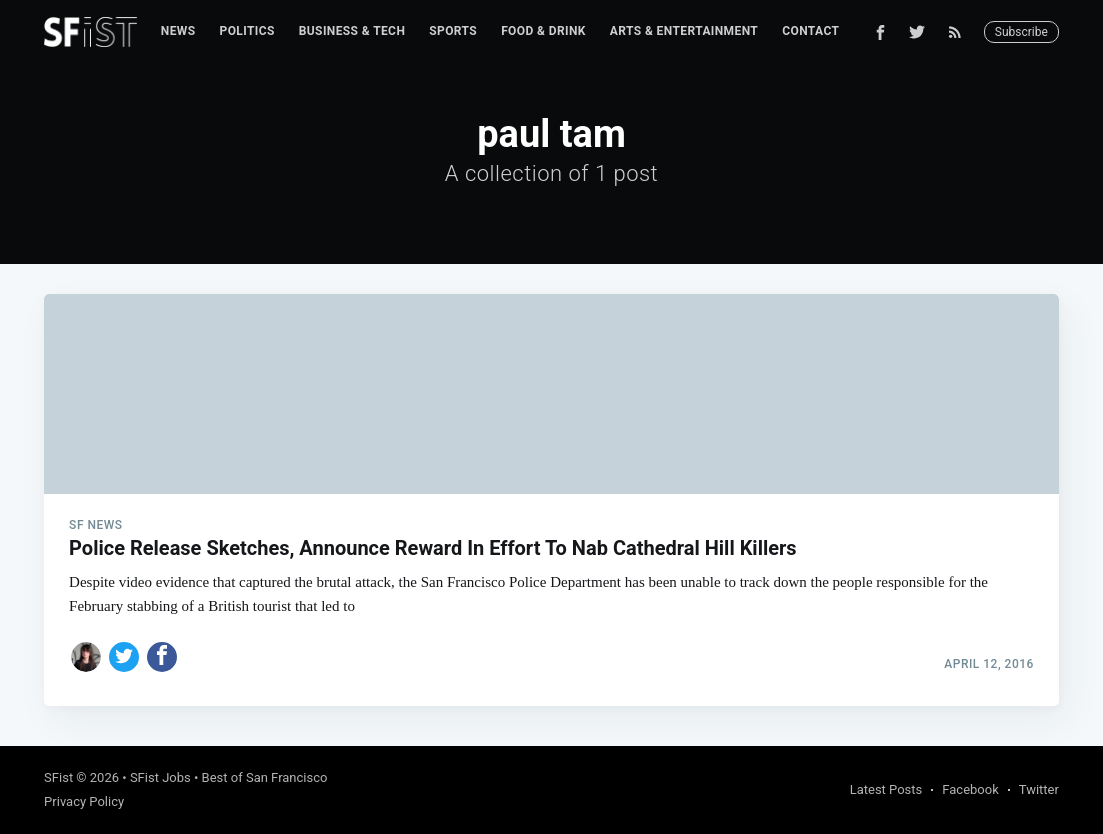 The height and width of the screenshot is (834, 1103). Describe the element at coordinates (886, 789) in the screenshot. I see `Latest Posts` at that location.